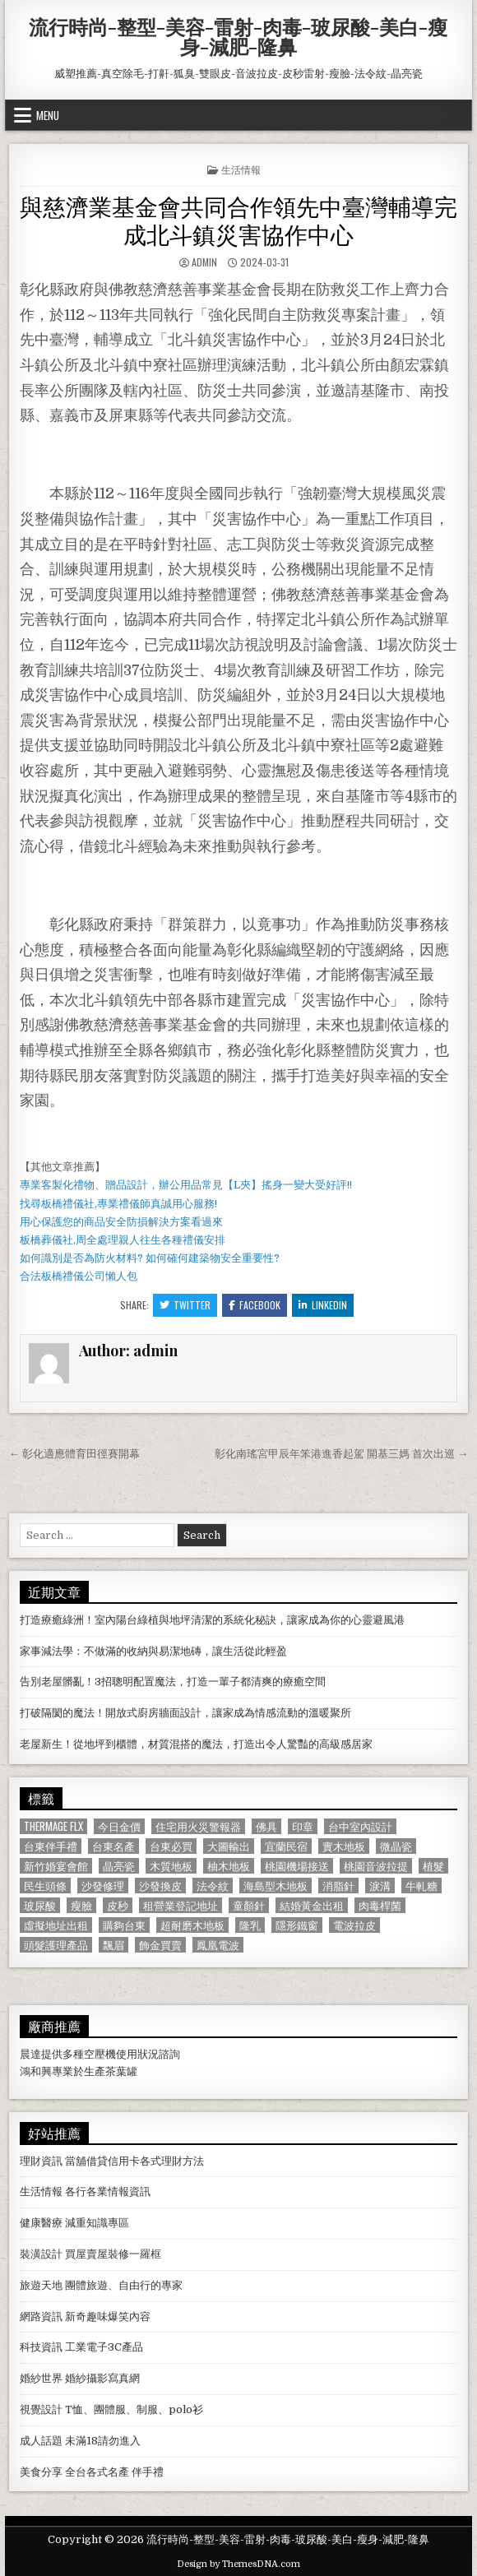 Image resolution: width=477 pixels, height=2576 pixels. Describe the element at coordinates (249, 1905) in the screenshot. I see `童顏針 [童顏針 (648 個項目)]` at that location.